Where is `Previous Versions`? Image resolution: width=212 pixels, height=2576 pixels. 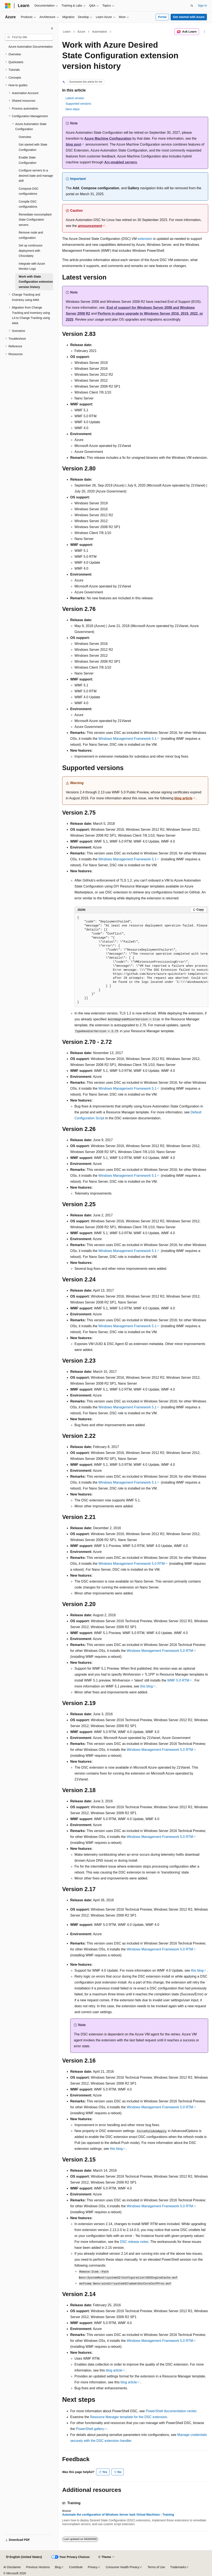 Previous Versions is located at coordinates (38, 2567).